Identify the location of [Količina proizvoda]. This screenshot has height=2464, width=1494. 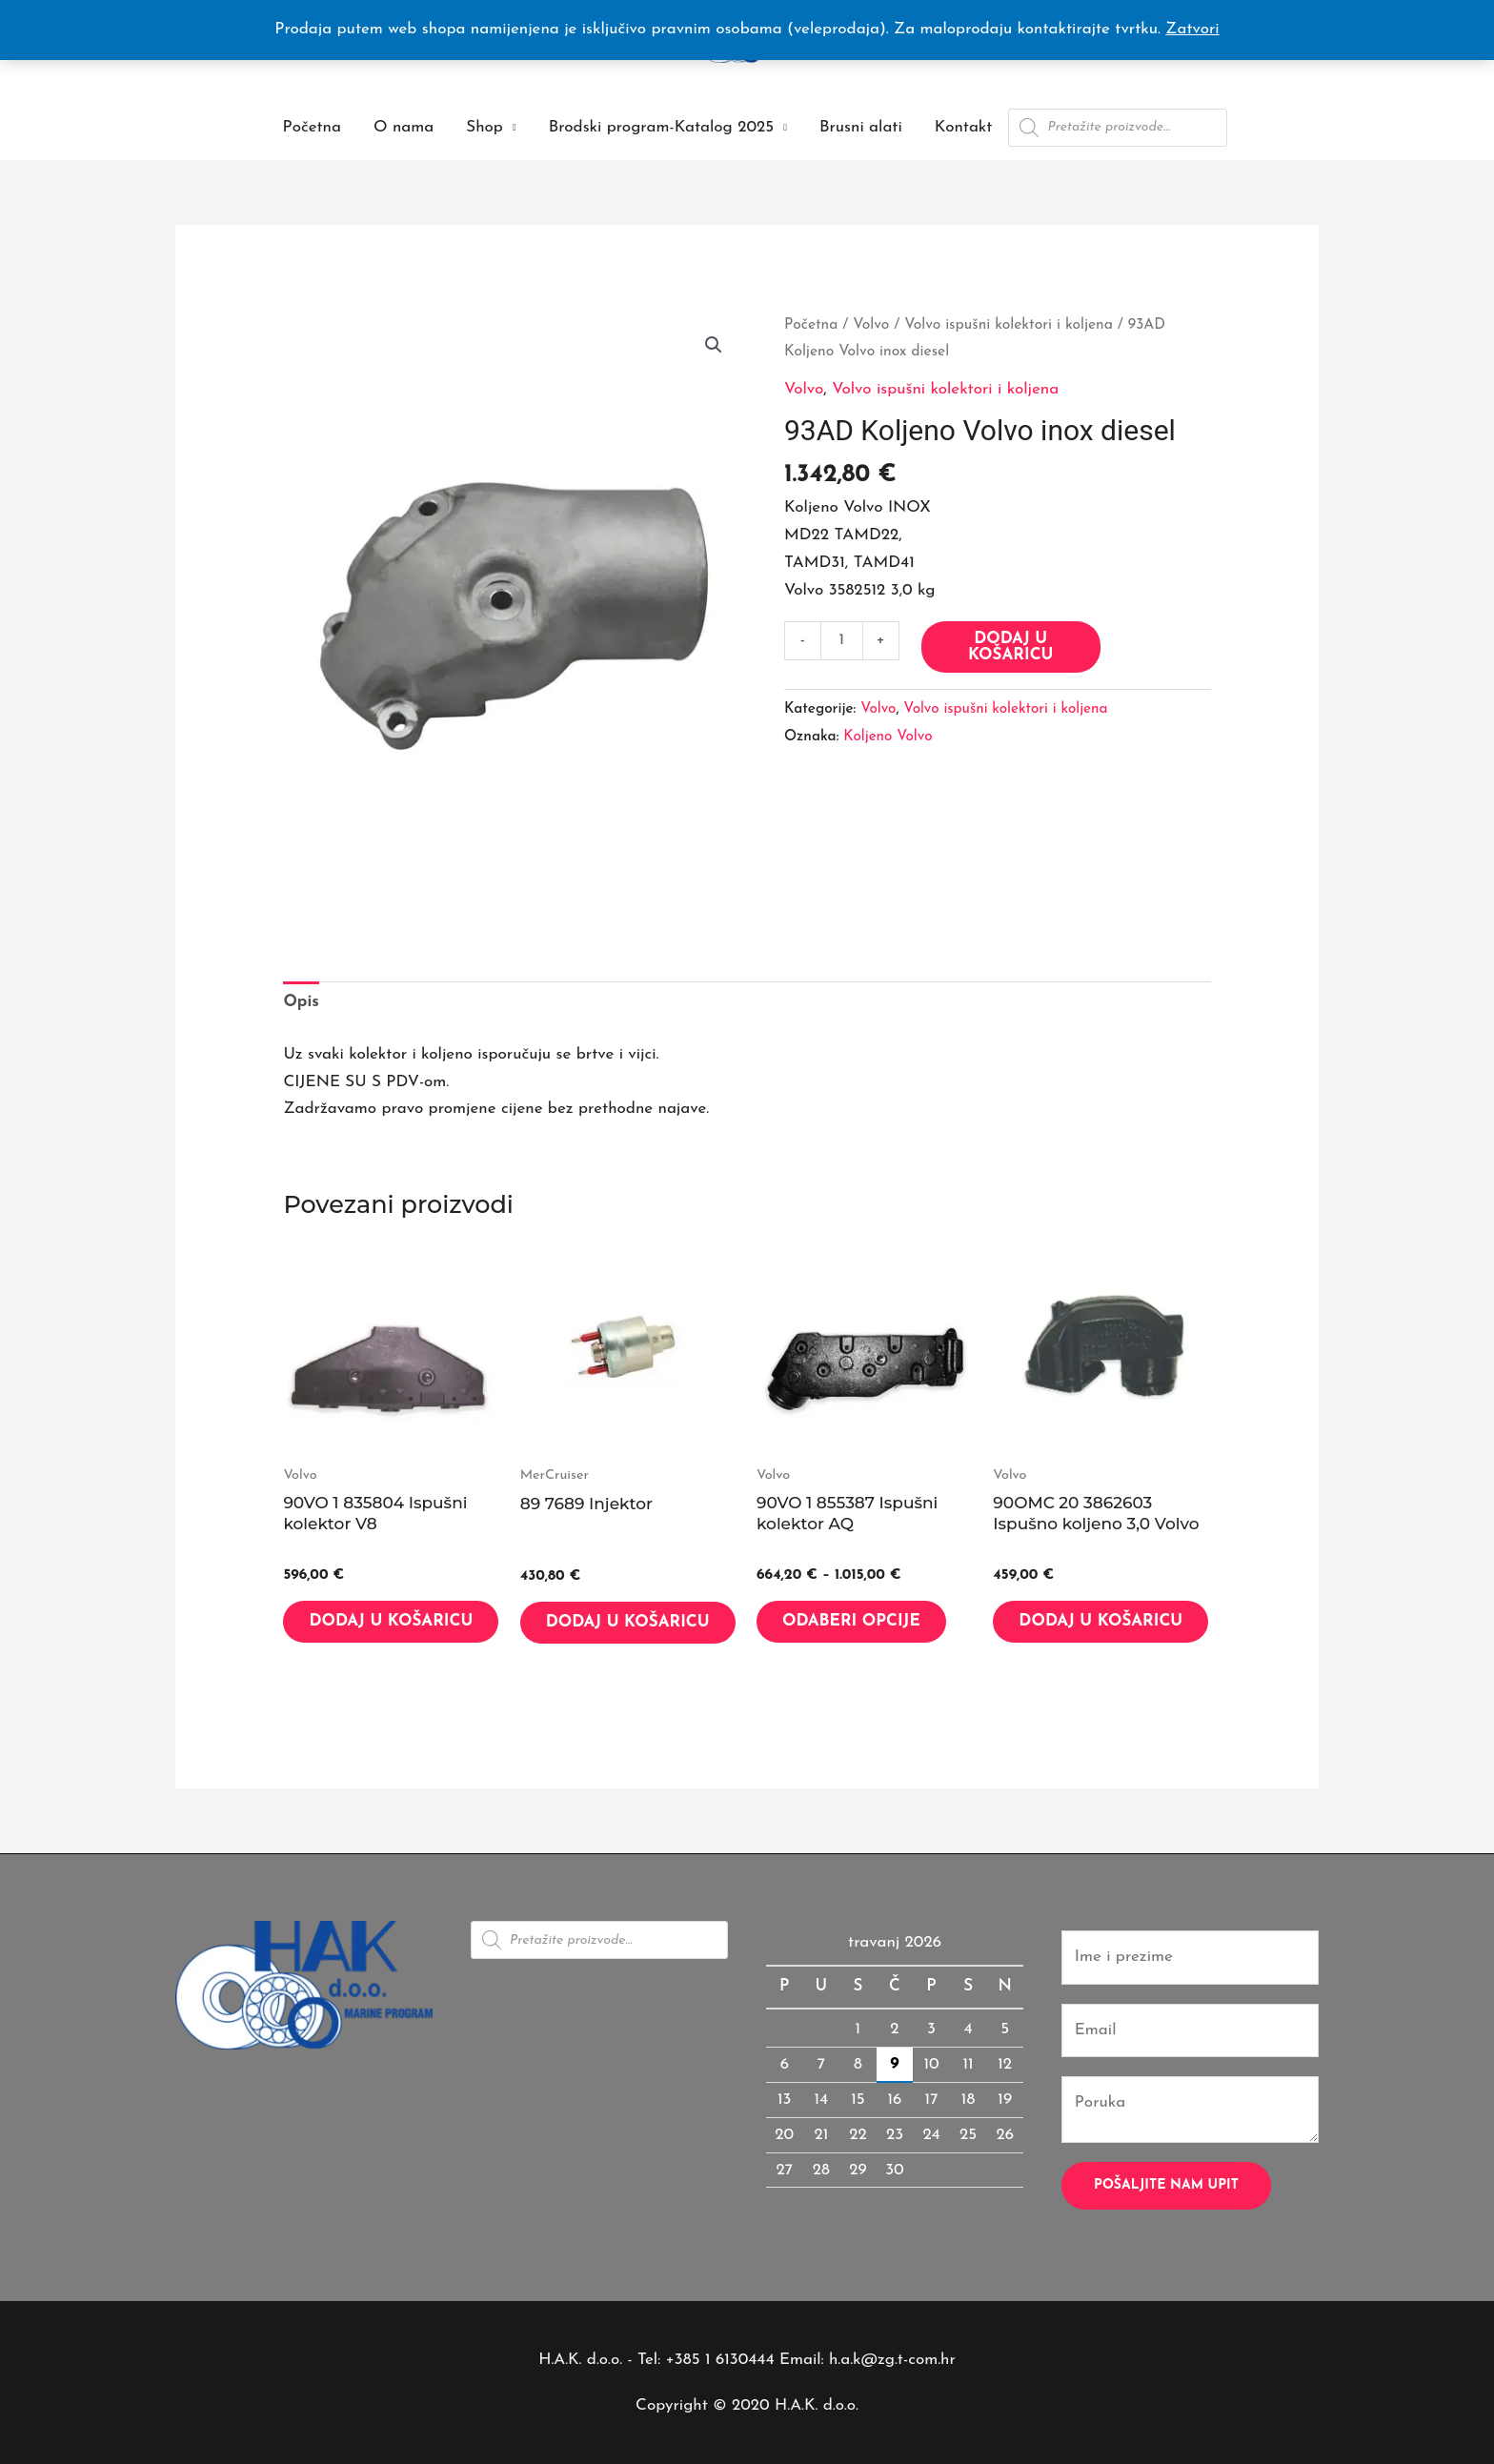
(841, 640).